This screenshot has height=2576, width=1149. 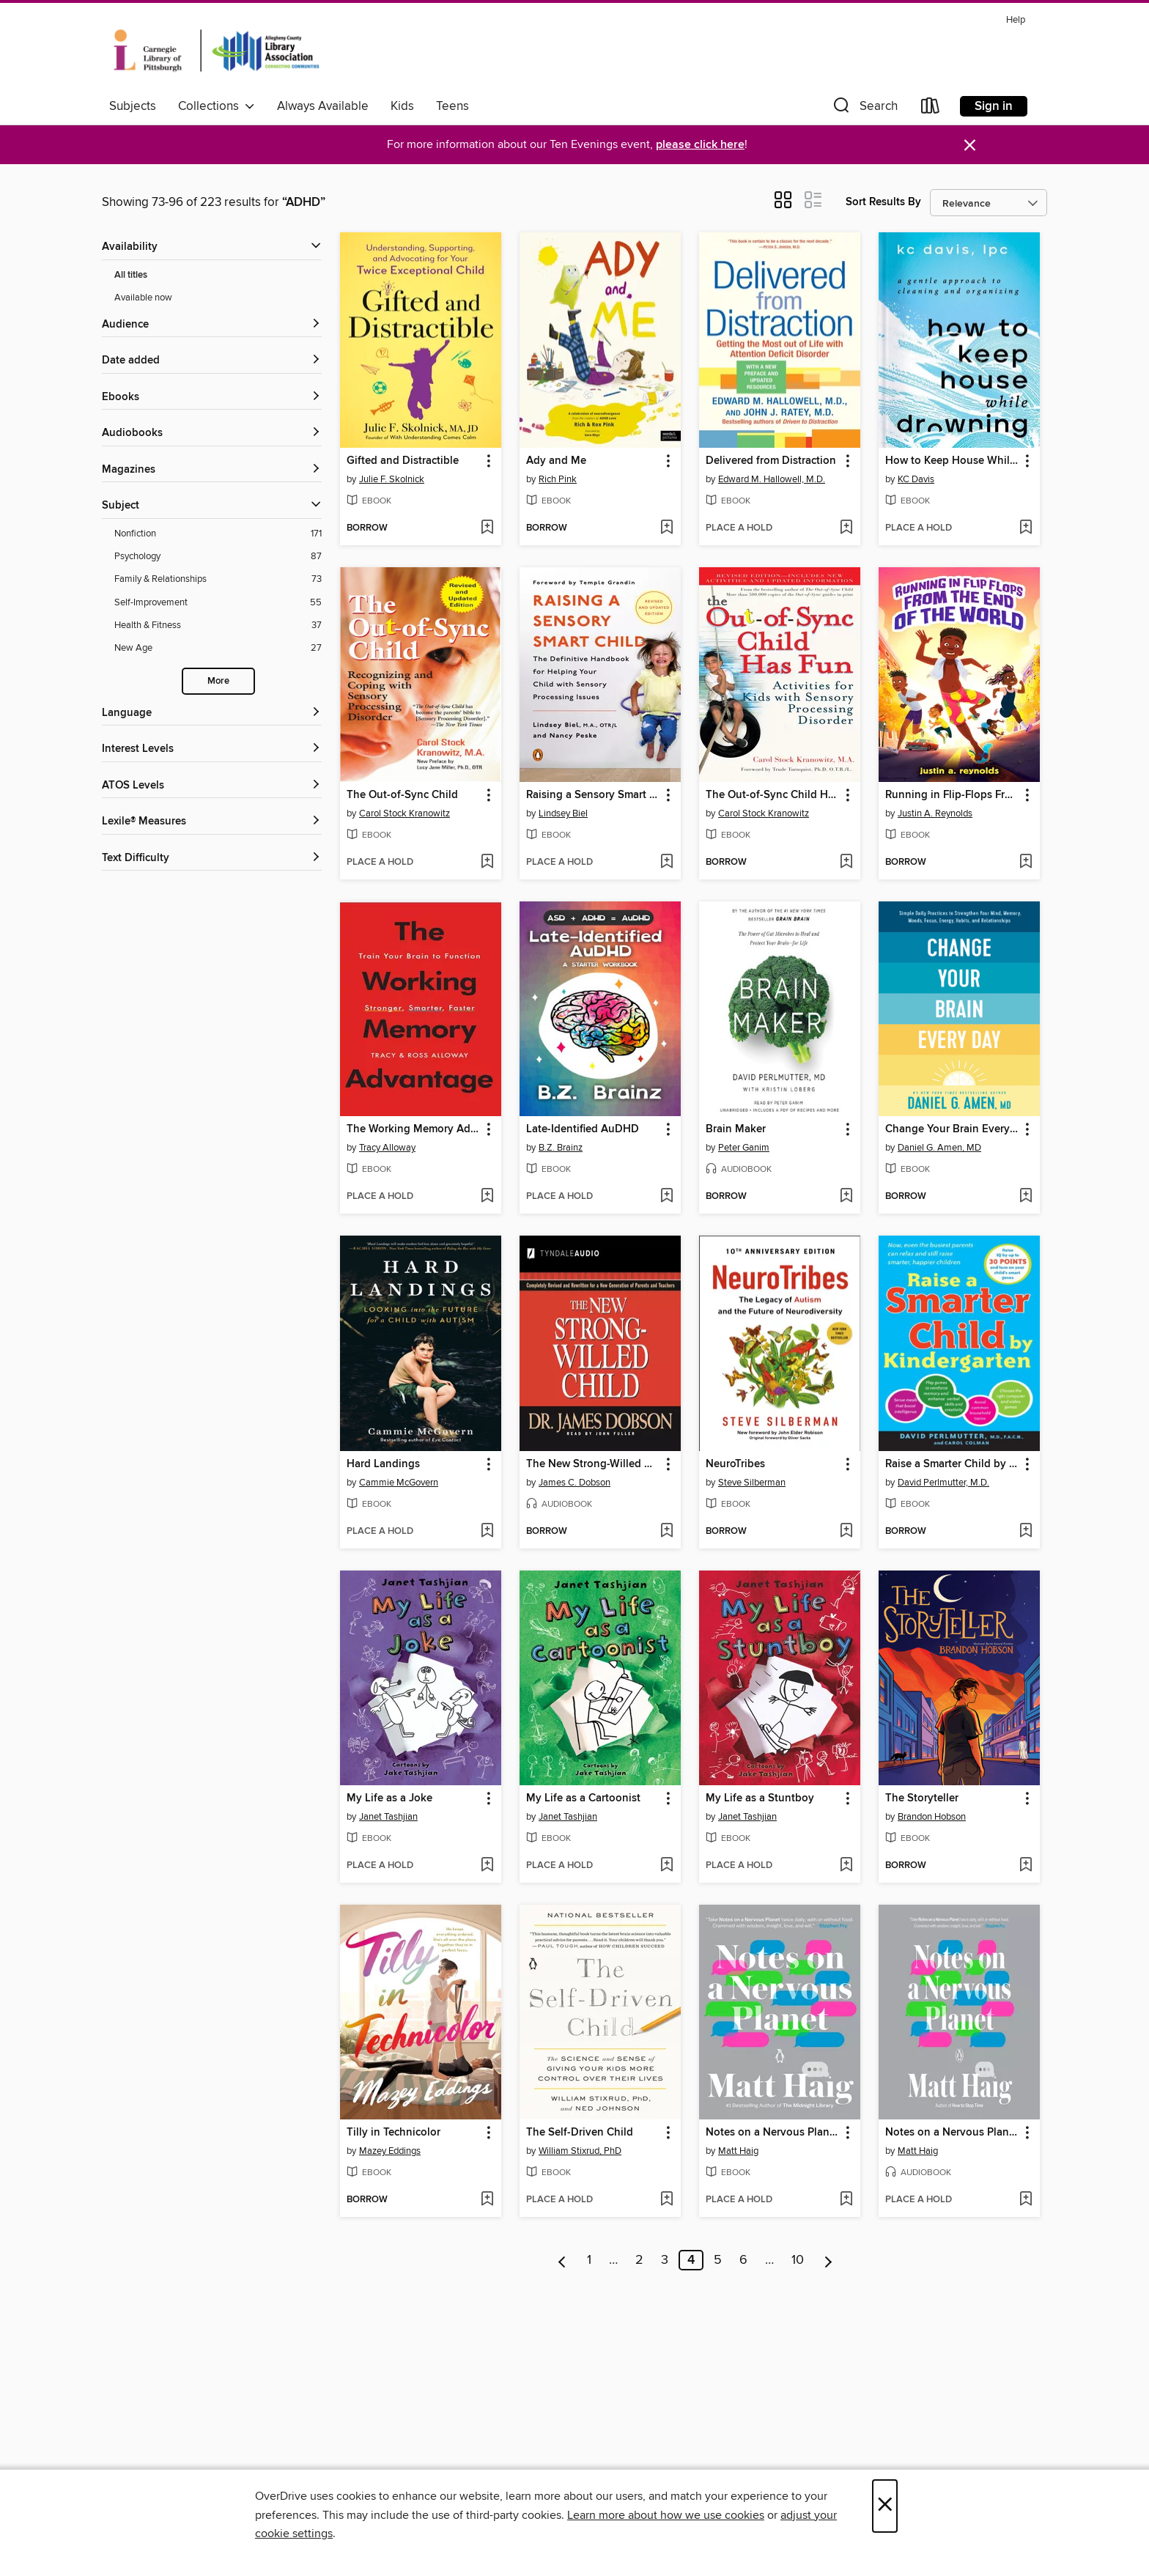 What do you see at coordinates (771, 461) in the screenshot?
I see `Delivered from Distraction [link]` at bounding box center [771, 461].